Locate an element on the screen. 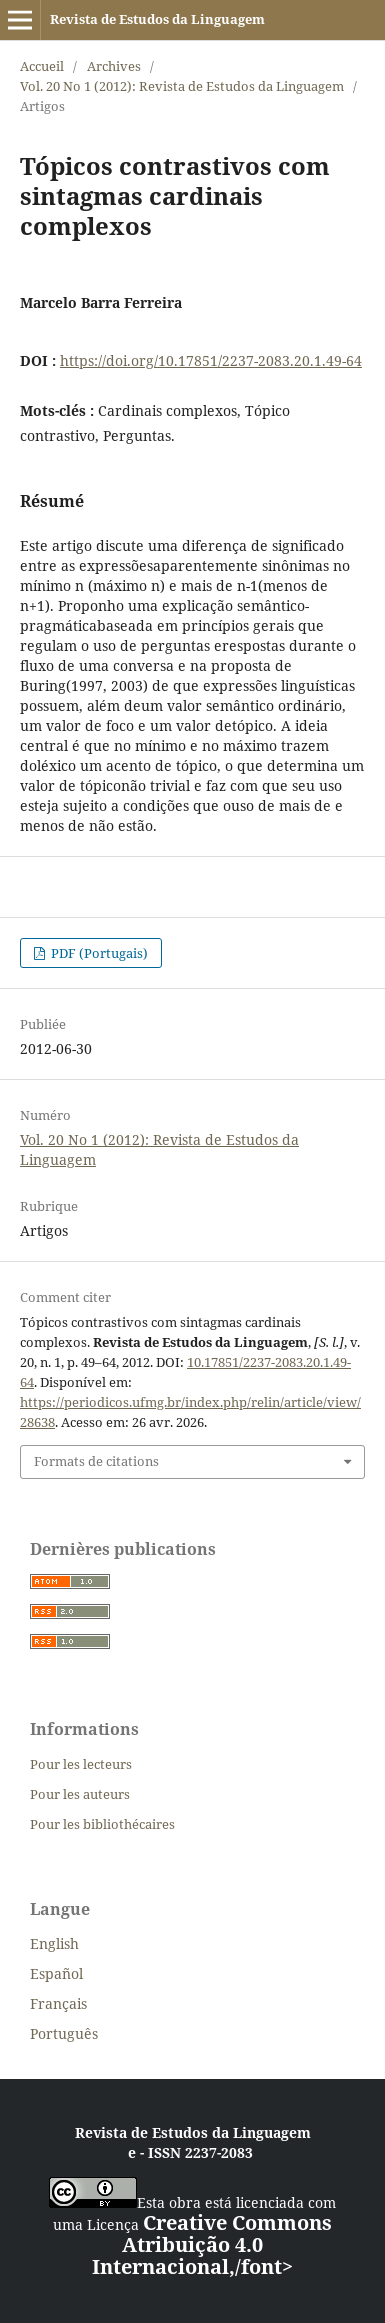 This screenshot has width=385, height=2323. Revista de Estudos da Linguagem is located at coordinates (157, 19).